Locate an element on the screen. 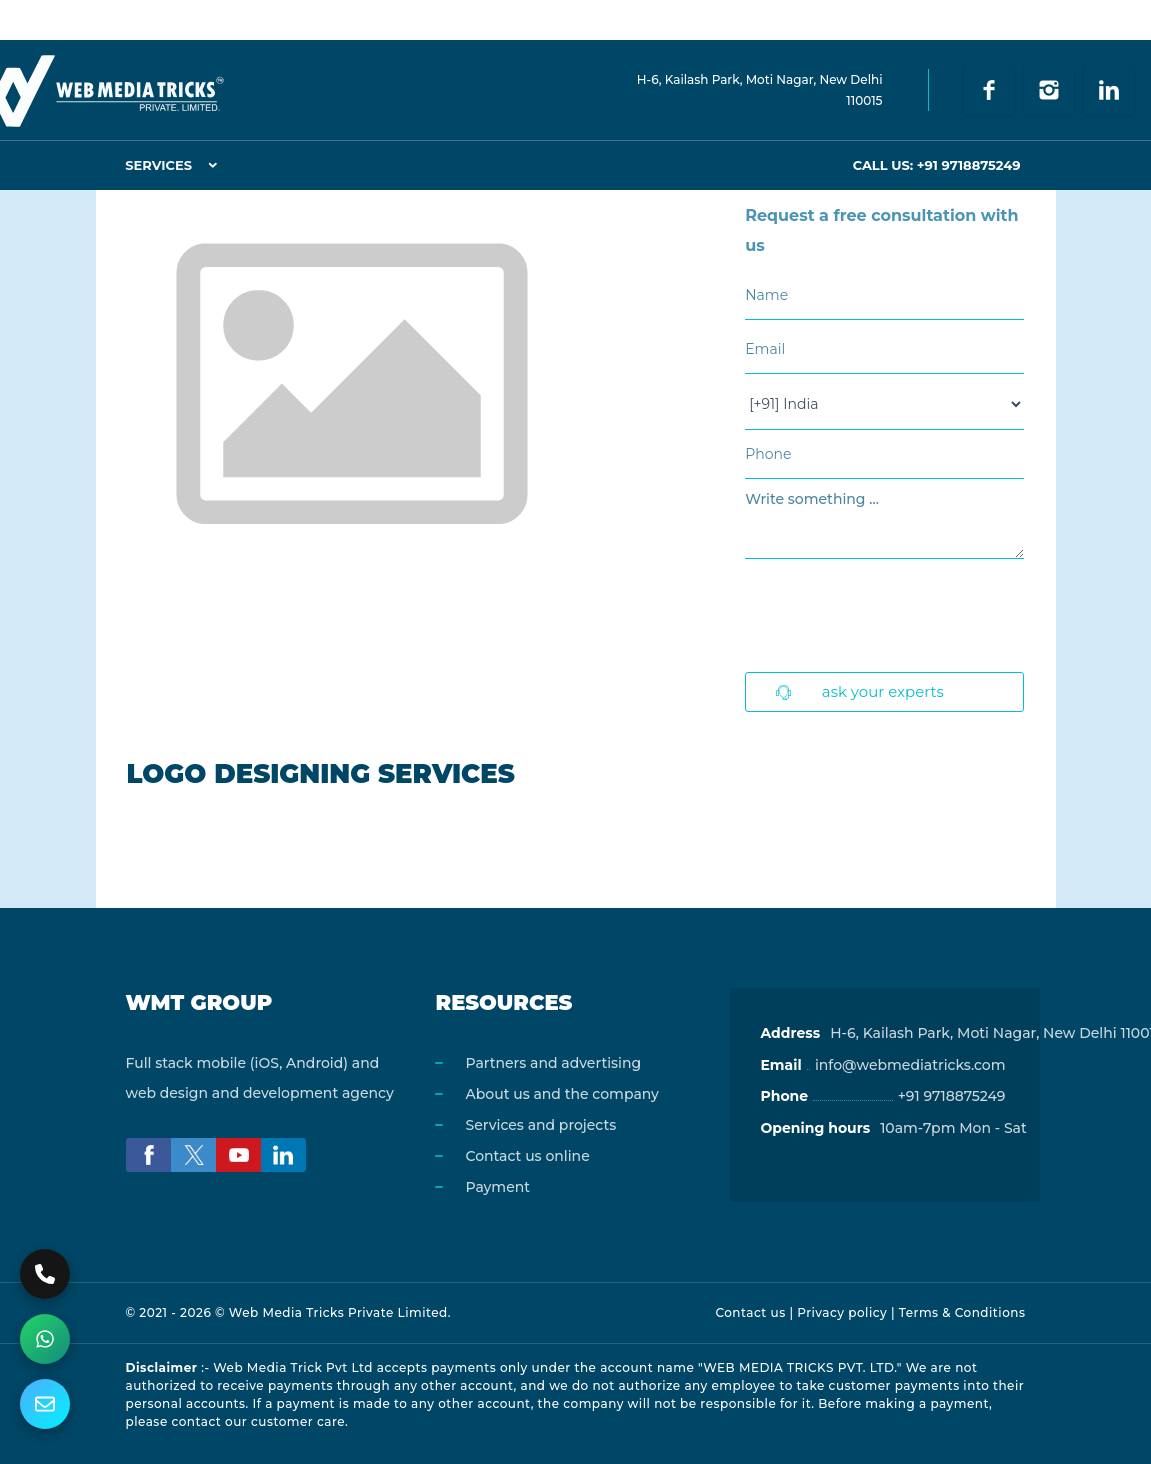 The height and width of the screenshot is (1464, 1151). Privacy policy is located at coordinates (842, 1312).